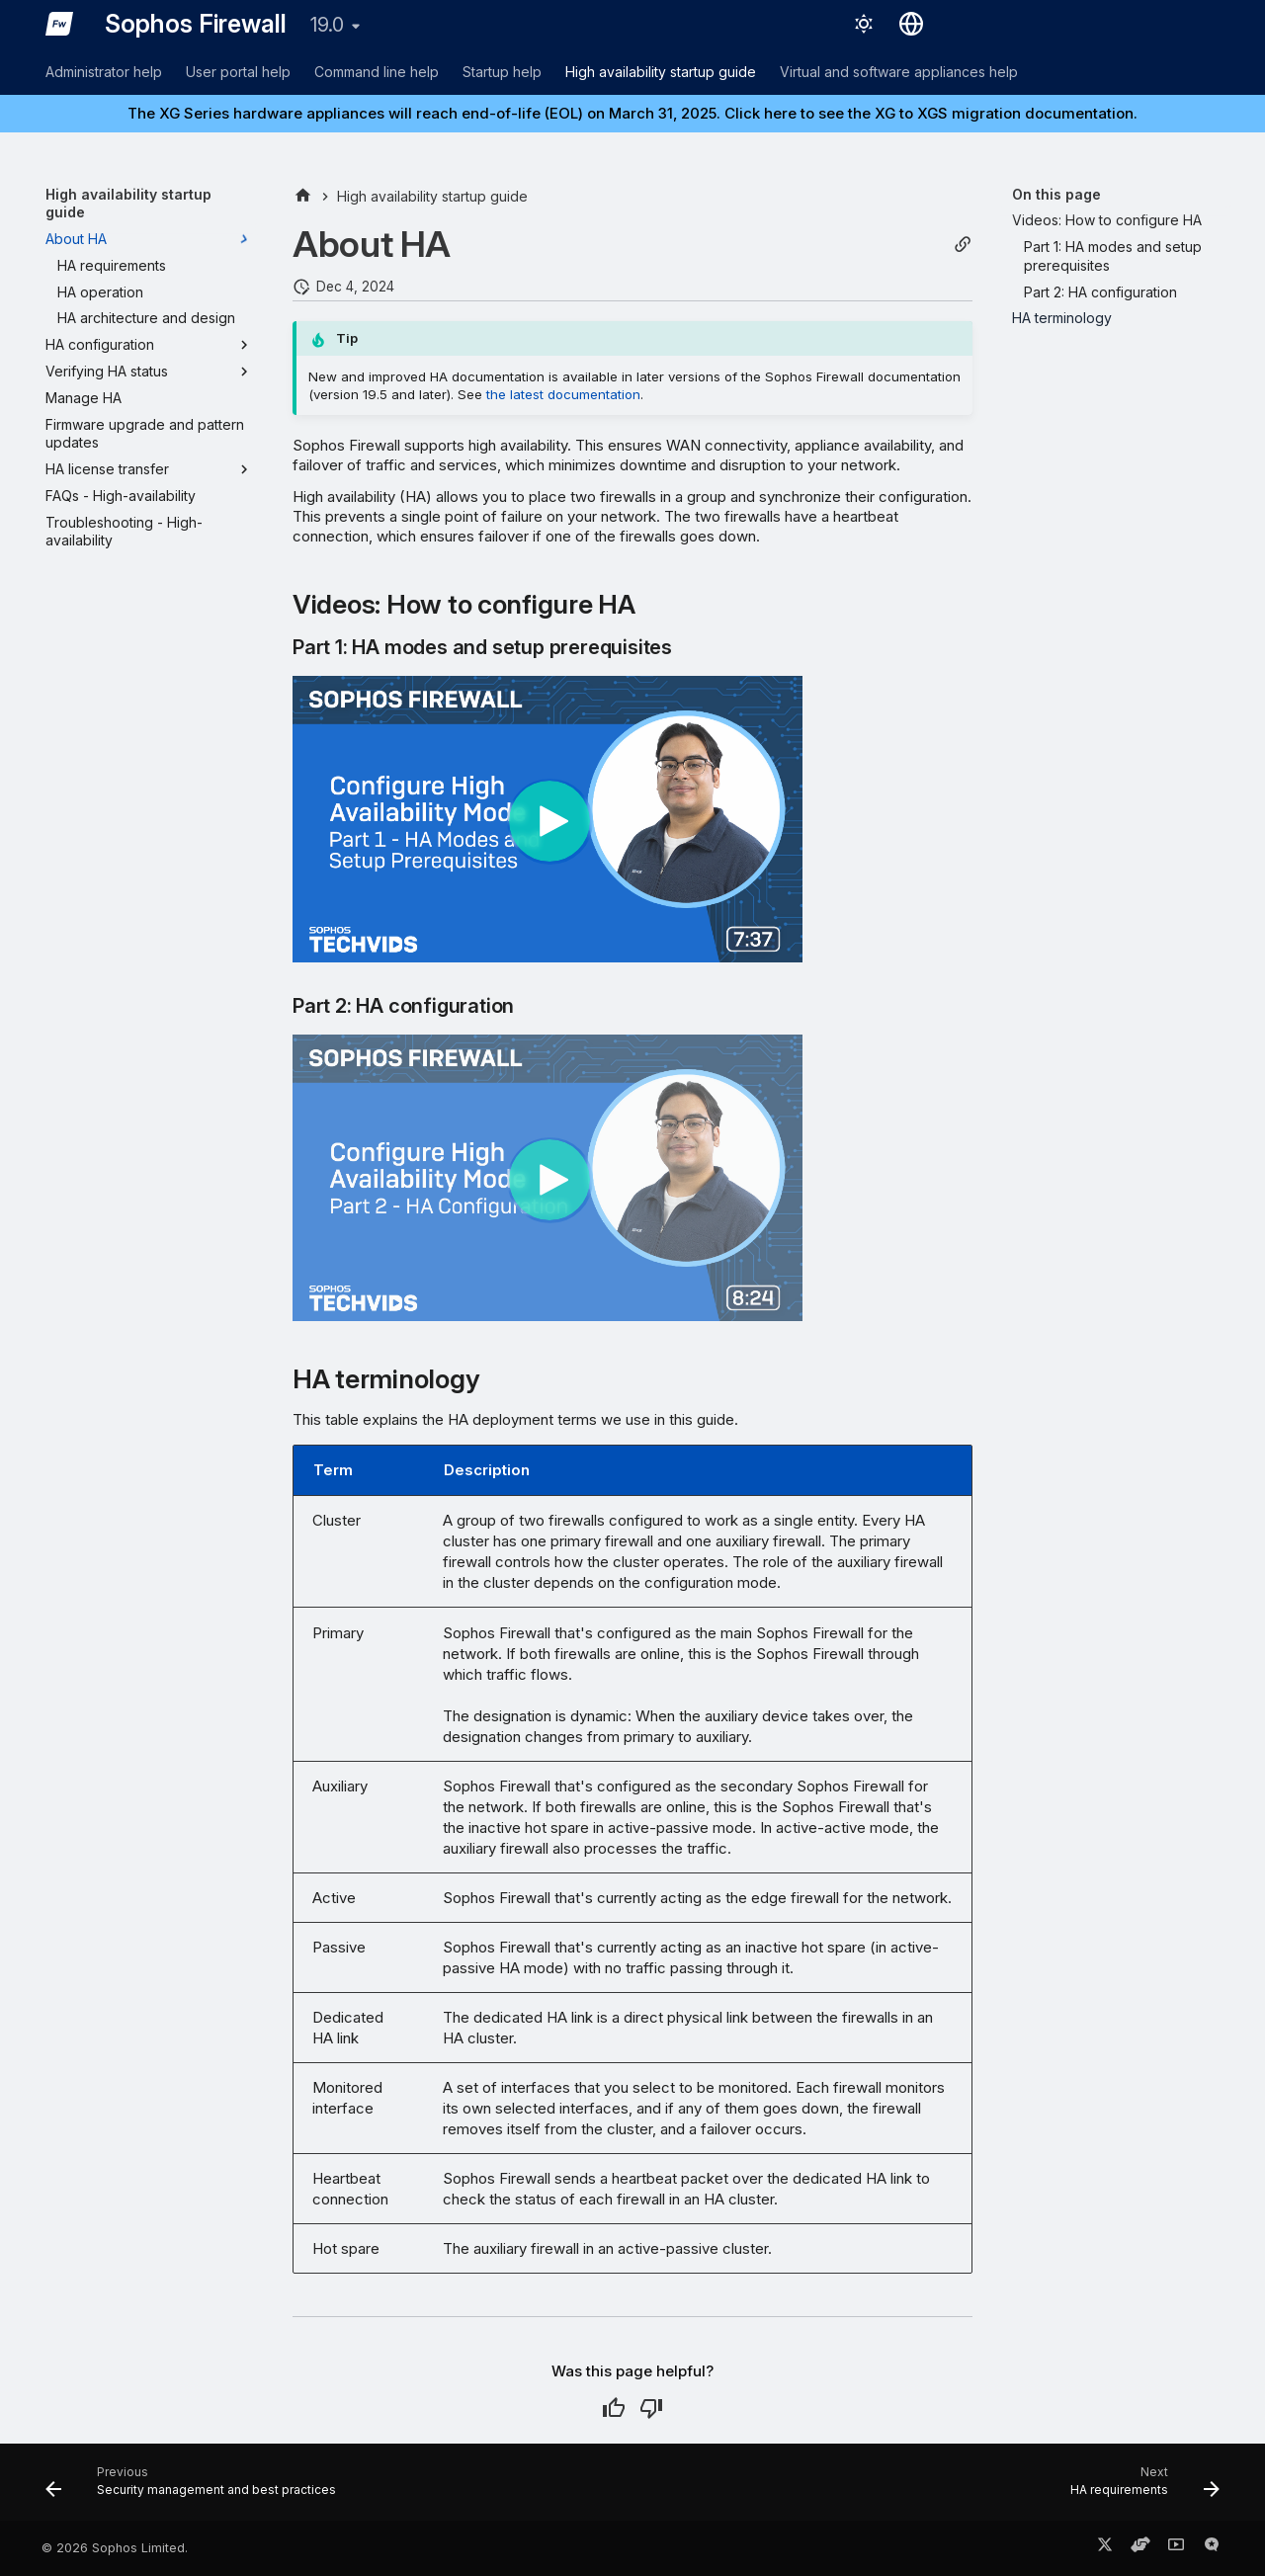 The width and height of the screenshot is (1265, 2576). What do you see at coordinates (899, 71) in the screenshot?
I see `Virtual and software appliances help` at bounding box center [899, 71].